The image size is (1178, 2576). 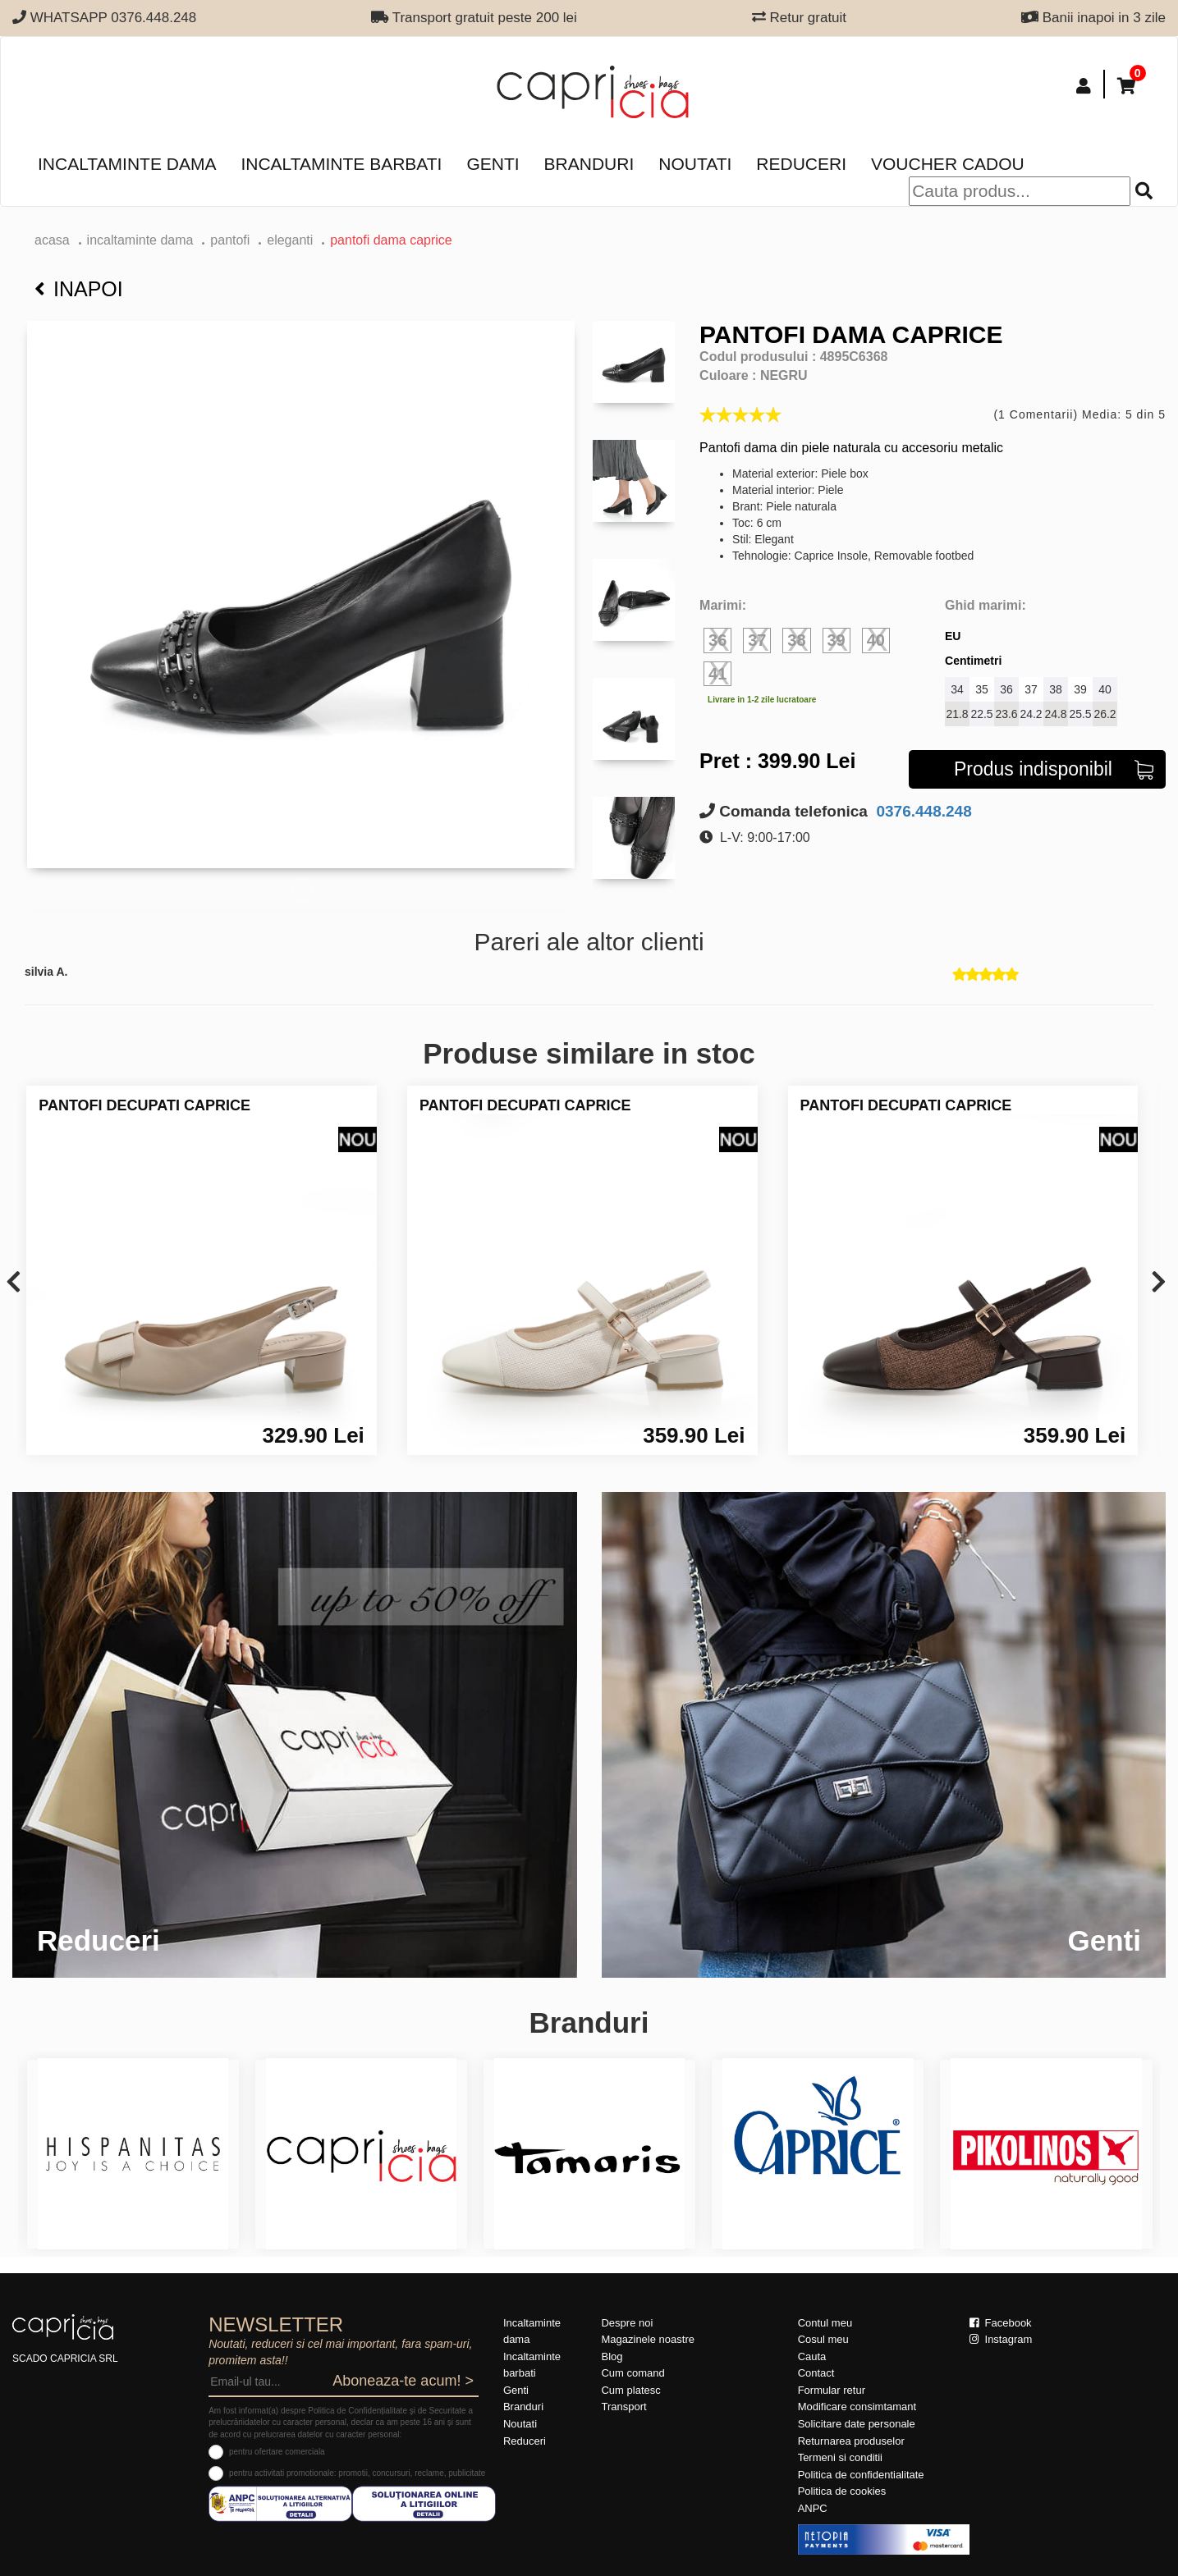 I want to click on Modificare consimtamant, so click(x=857, y=2406).